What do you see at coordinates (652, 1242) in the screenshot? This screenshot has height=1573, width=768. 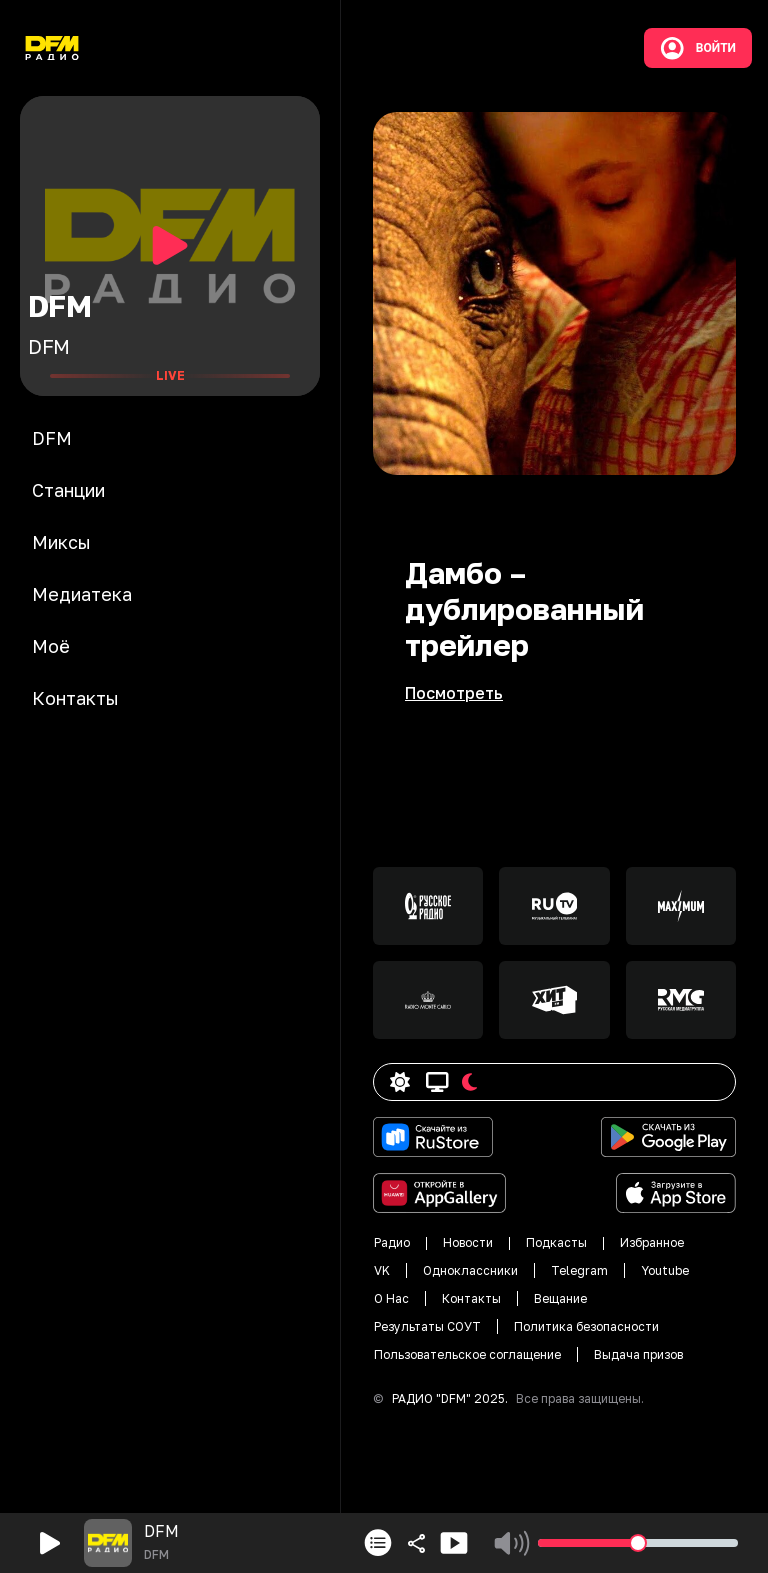 I see `Избранное` at bounding box center [652, 1242].